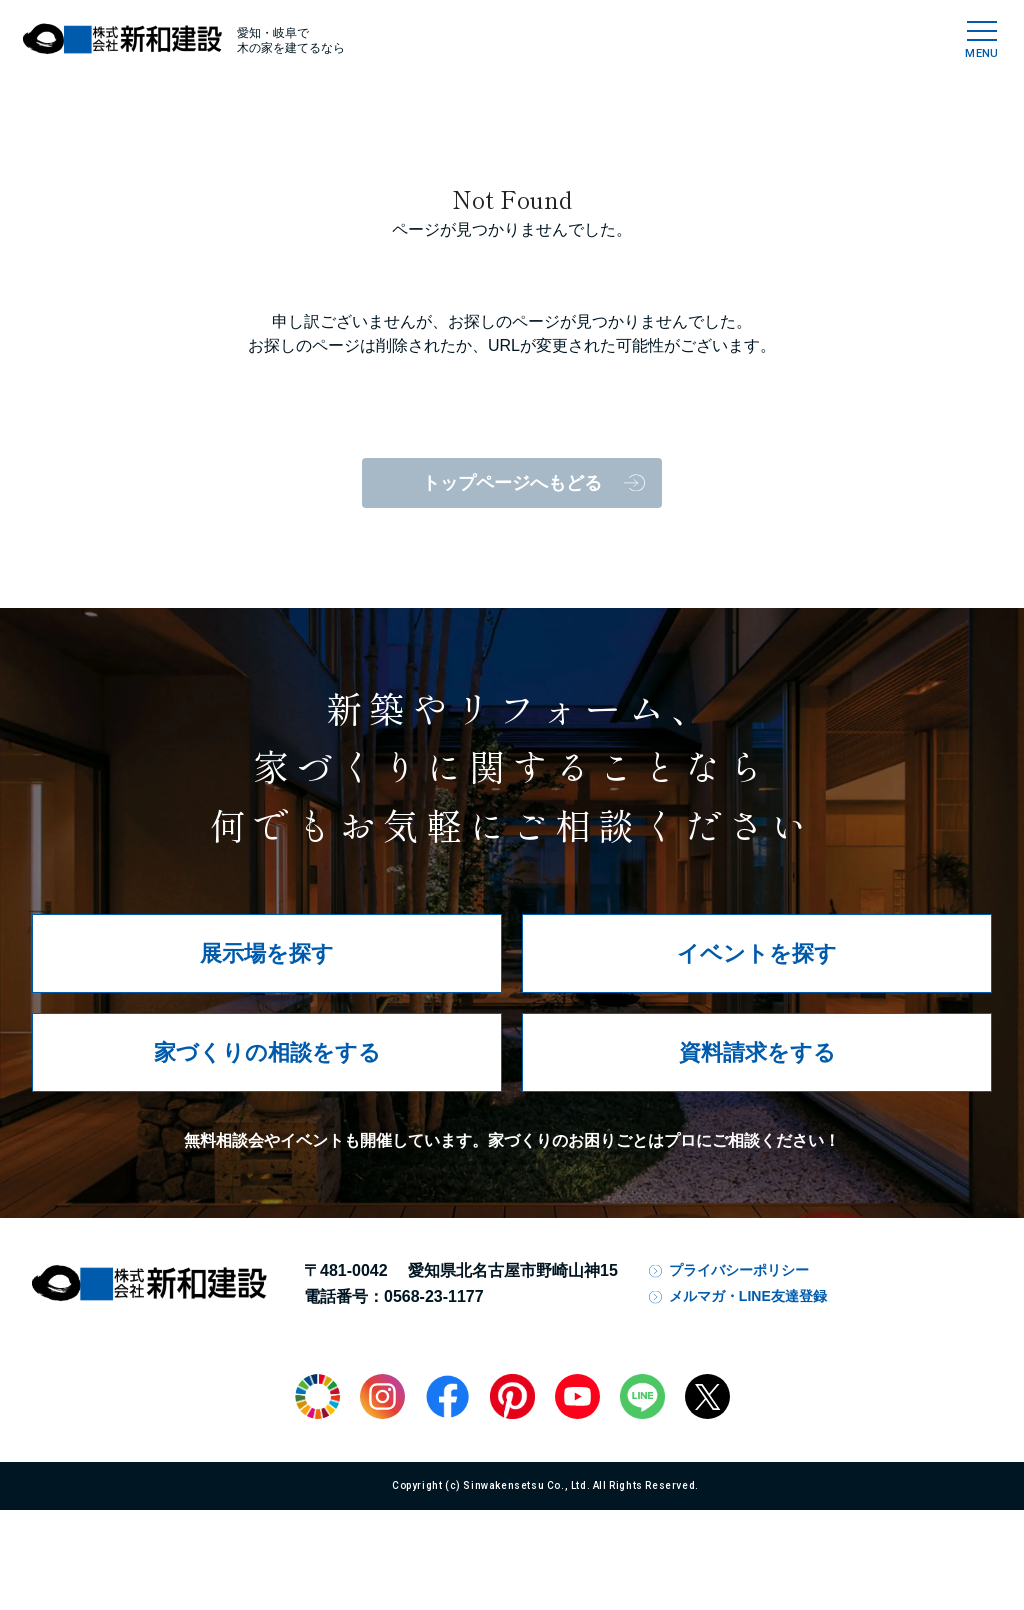 The height and width of the screenshot is (1610, 1024). I want to click on プライバシーポリシー, so click(739, 1270).